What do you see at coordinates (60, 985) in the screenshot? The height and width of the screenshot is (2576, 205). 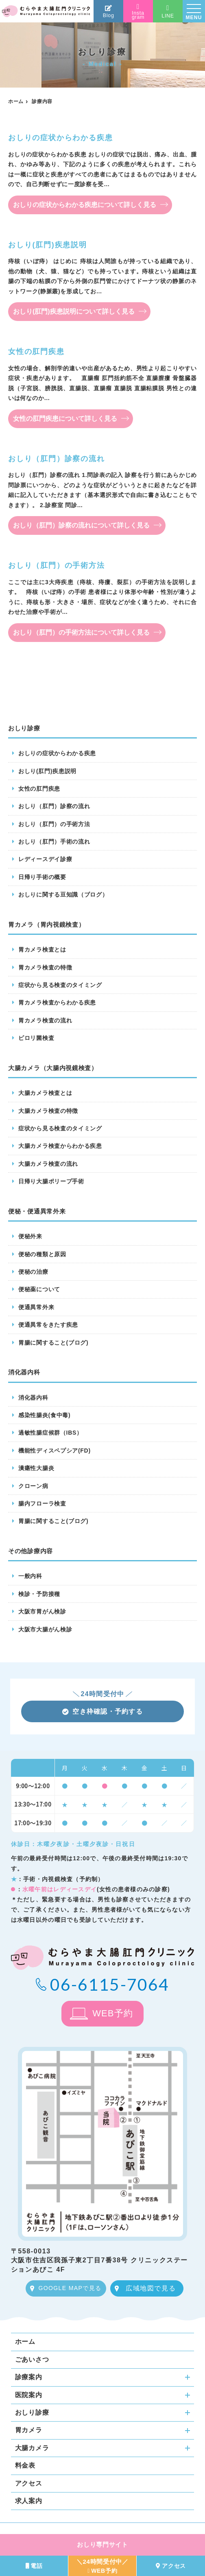 I see `症状から見る検査のタイミング` at bounding box center [60, 985].